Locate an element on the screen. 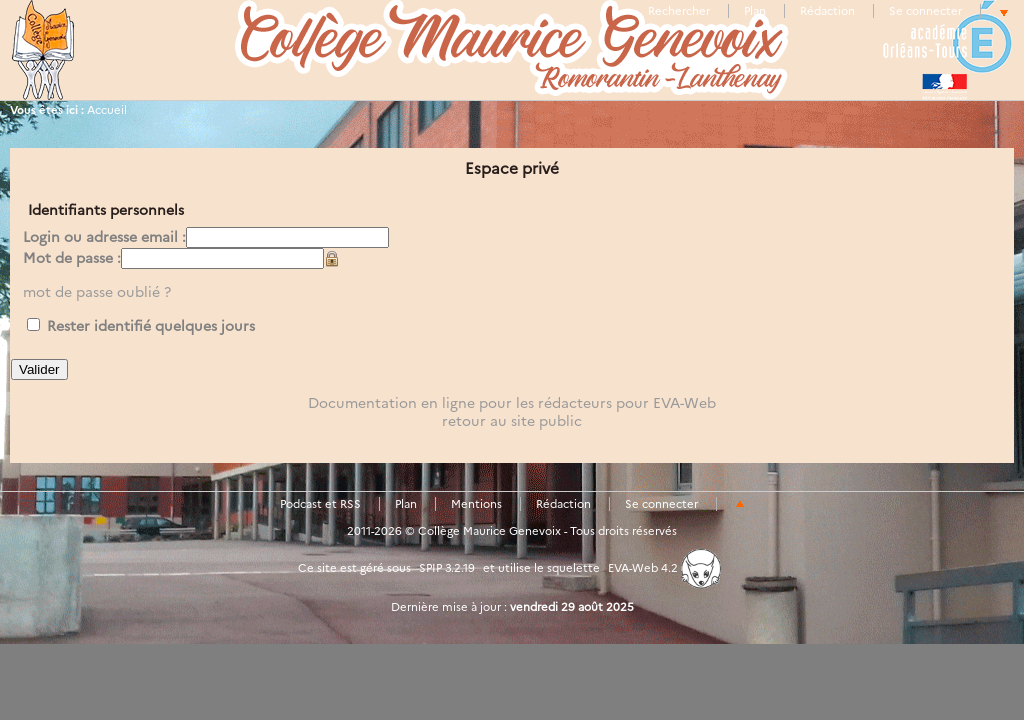 The image size is (1024, 720). Login ou adresse email : is located at coordinates (104, 237).